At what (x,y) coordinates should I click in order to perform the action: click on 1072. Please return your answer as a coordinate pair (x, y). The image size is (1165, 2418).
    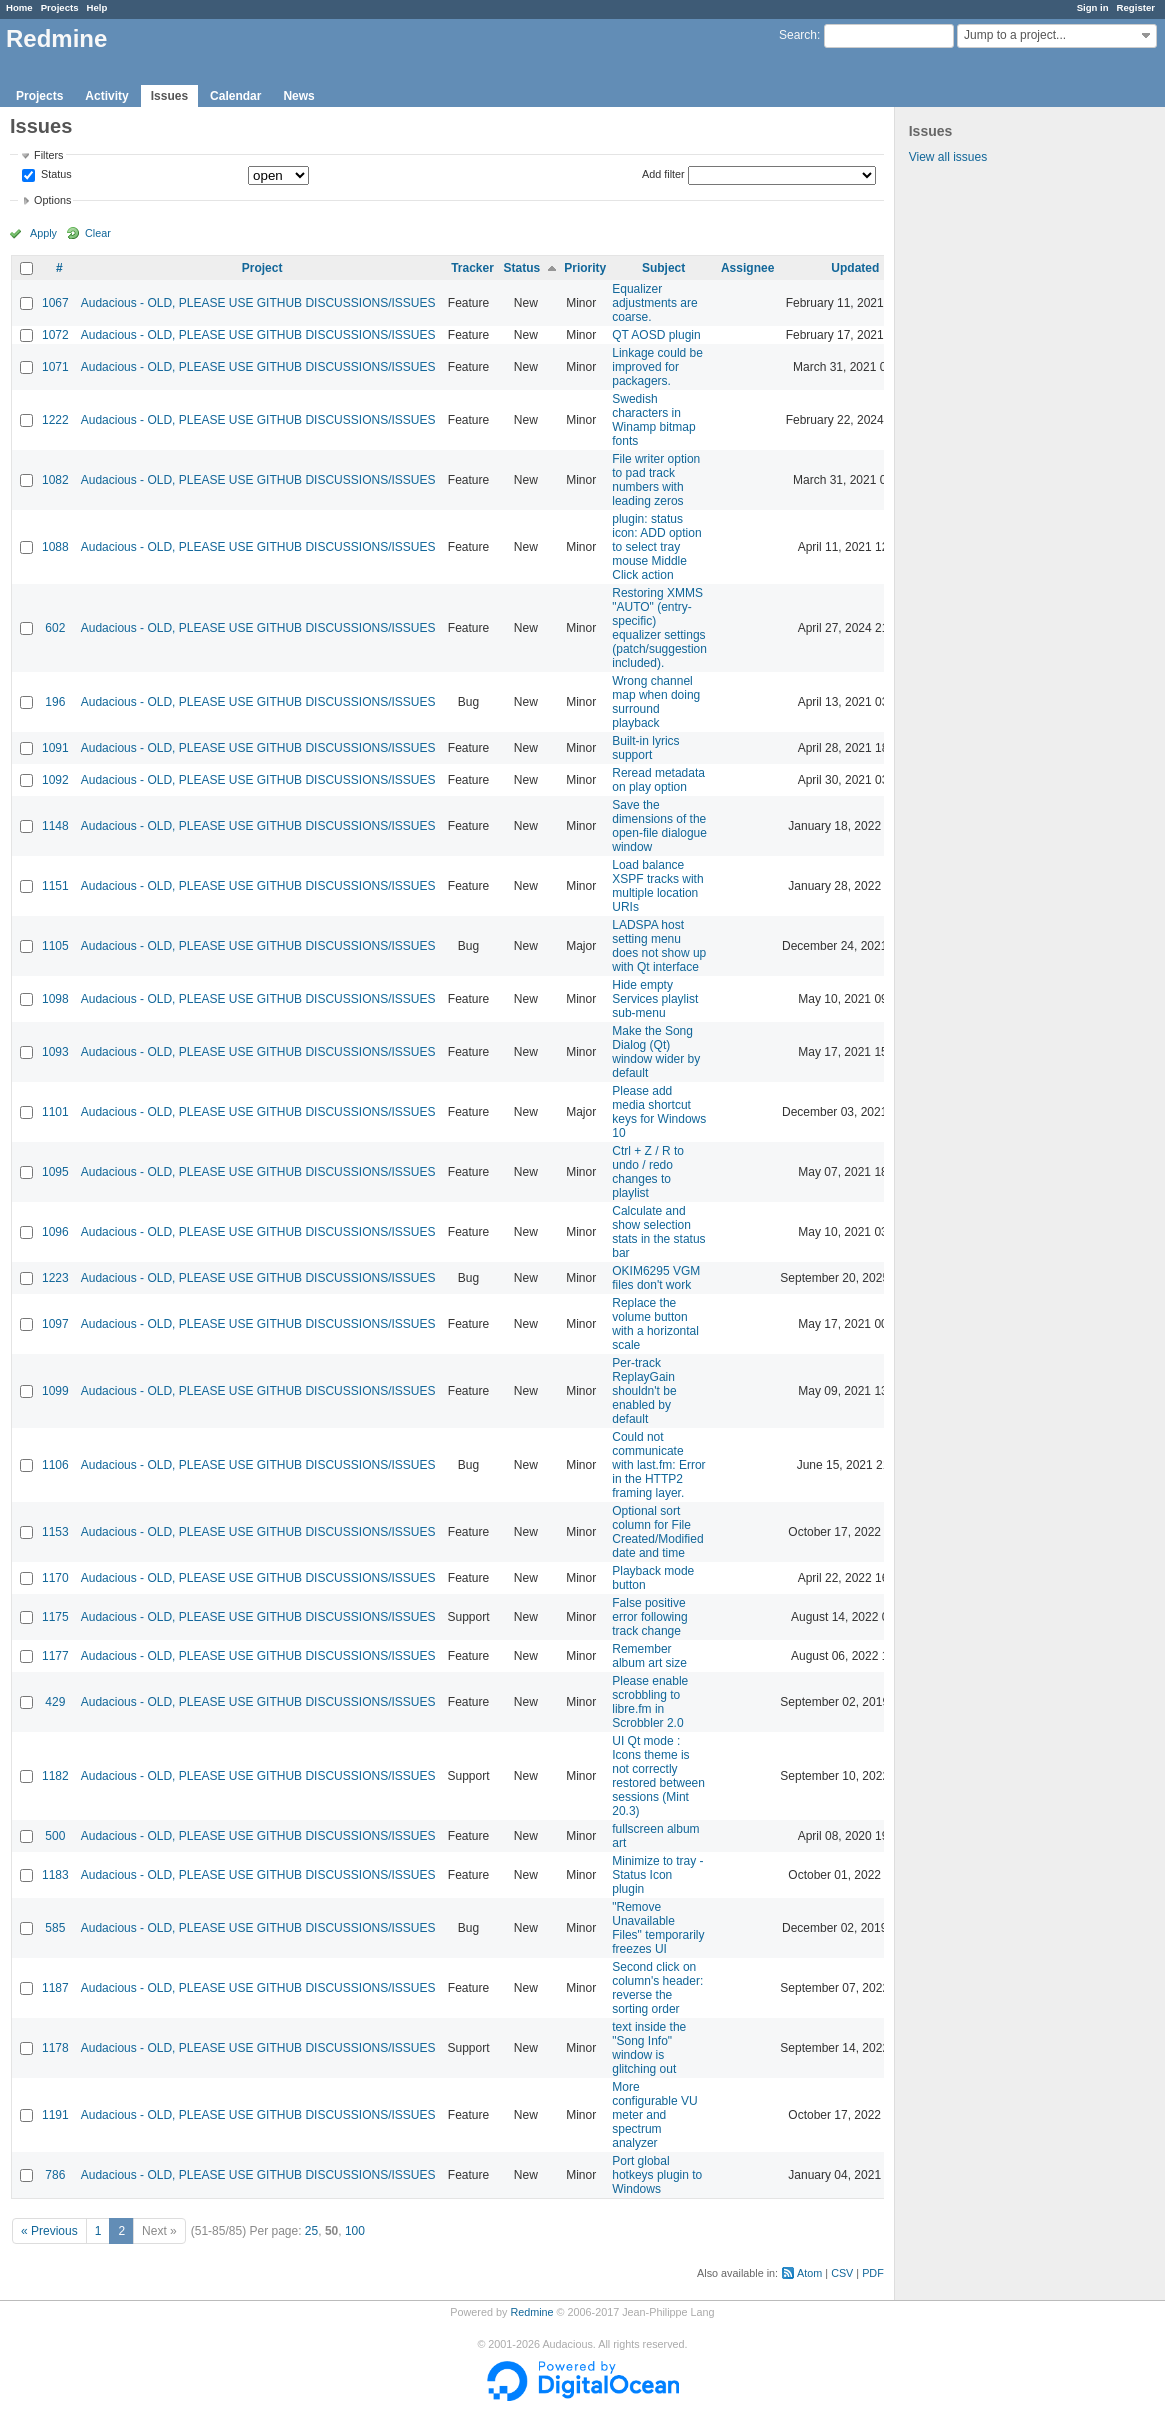
    Looking at the image, I should click on (55, 335).